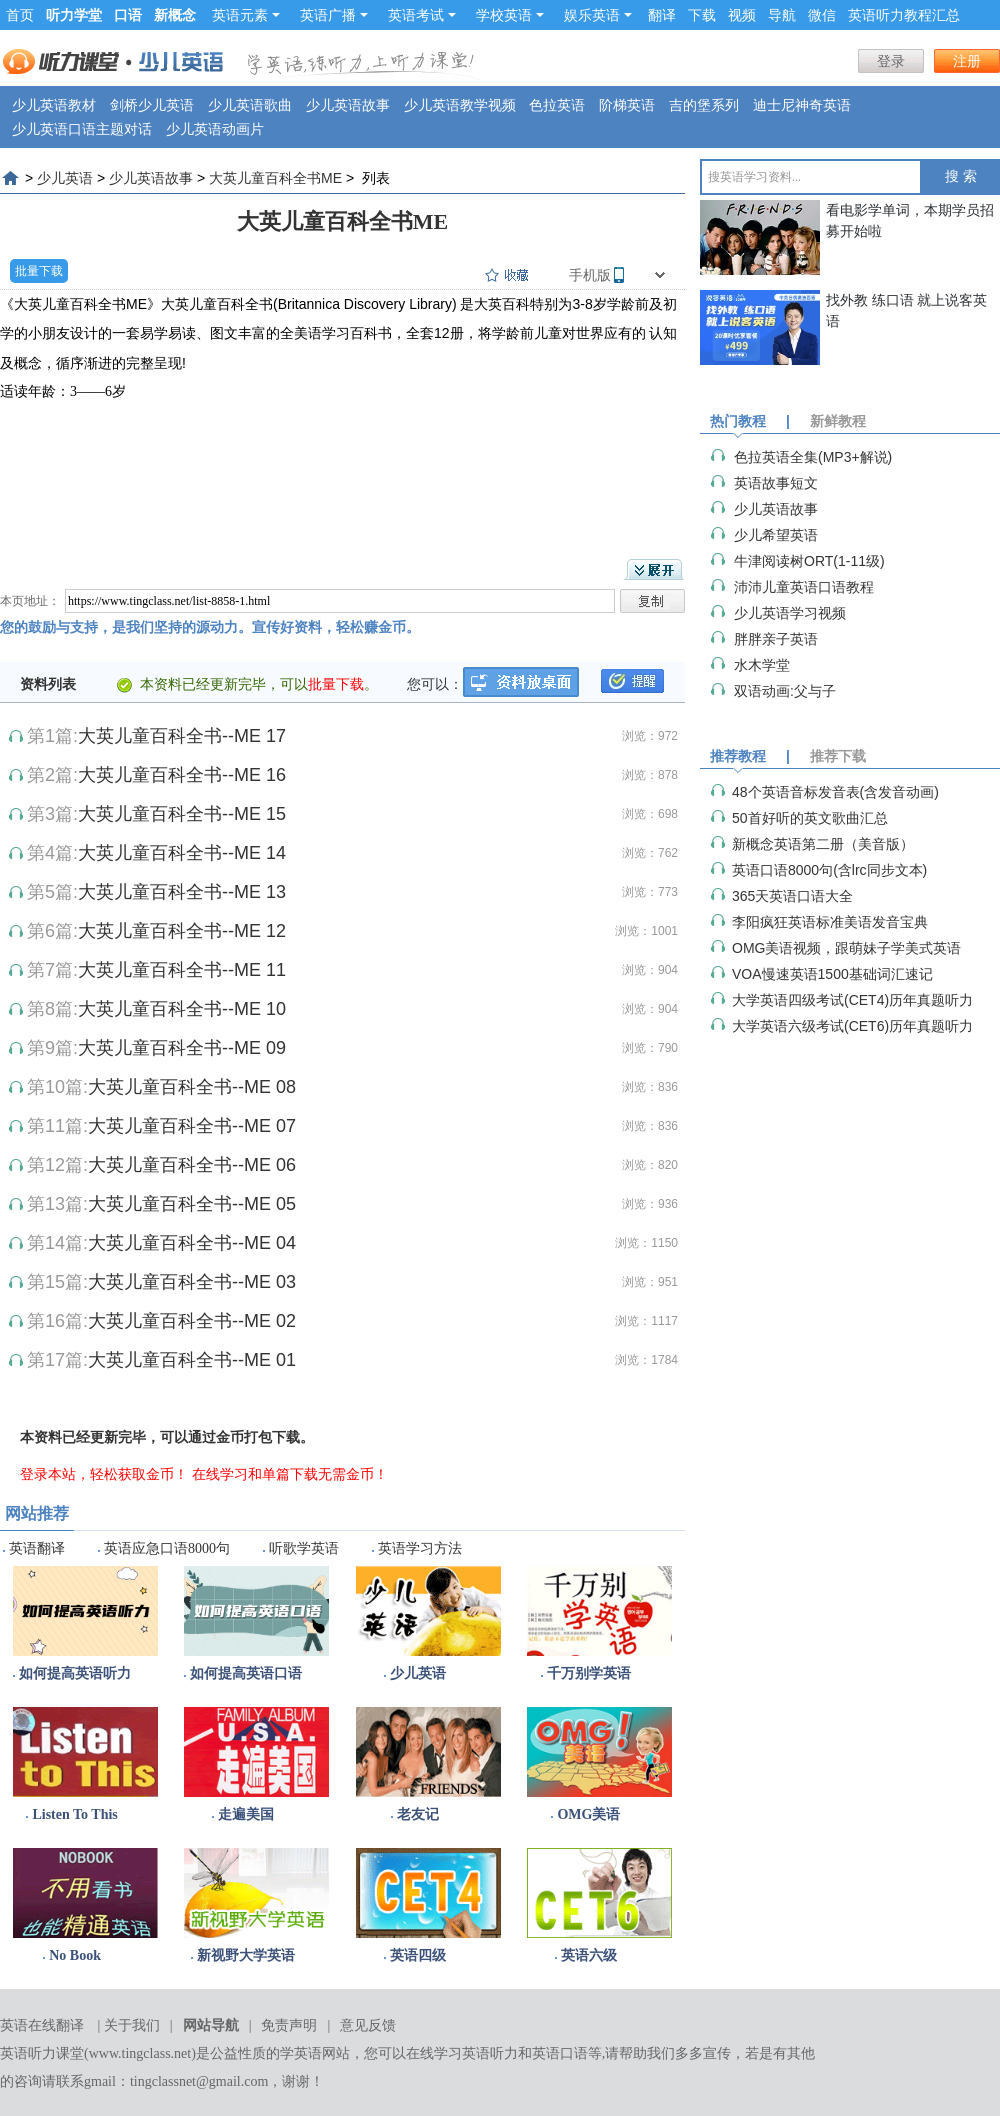  What do you see at coordinates (65, 178) in the screenshot?
I see `少儿英语` at bounding box center [65, 178].